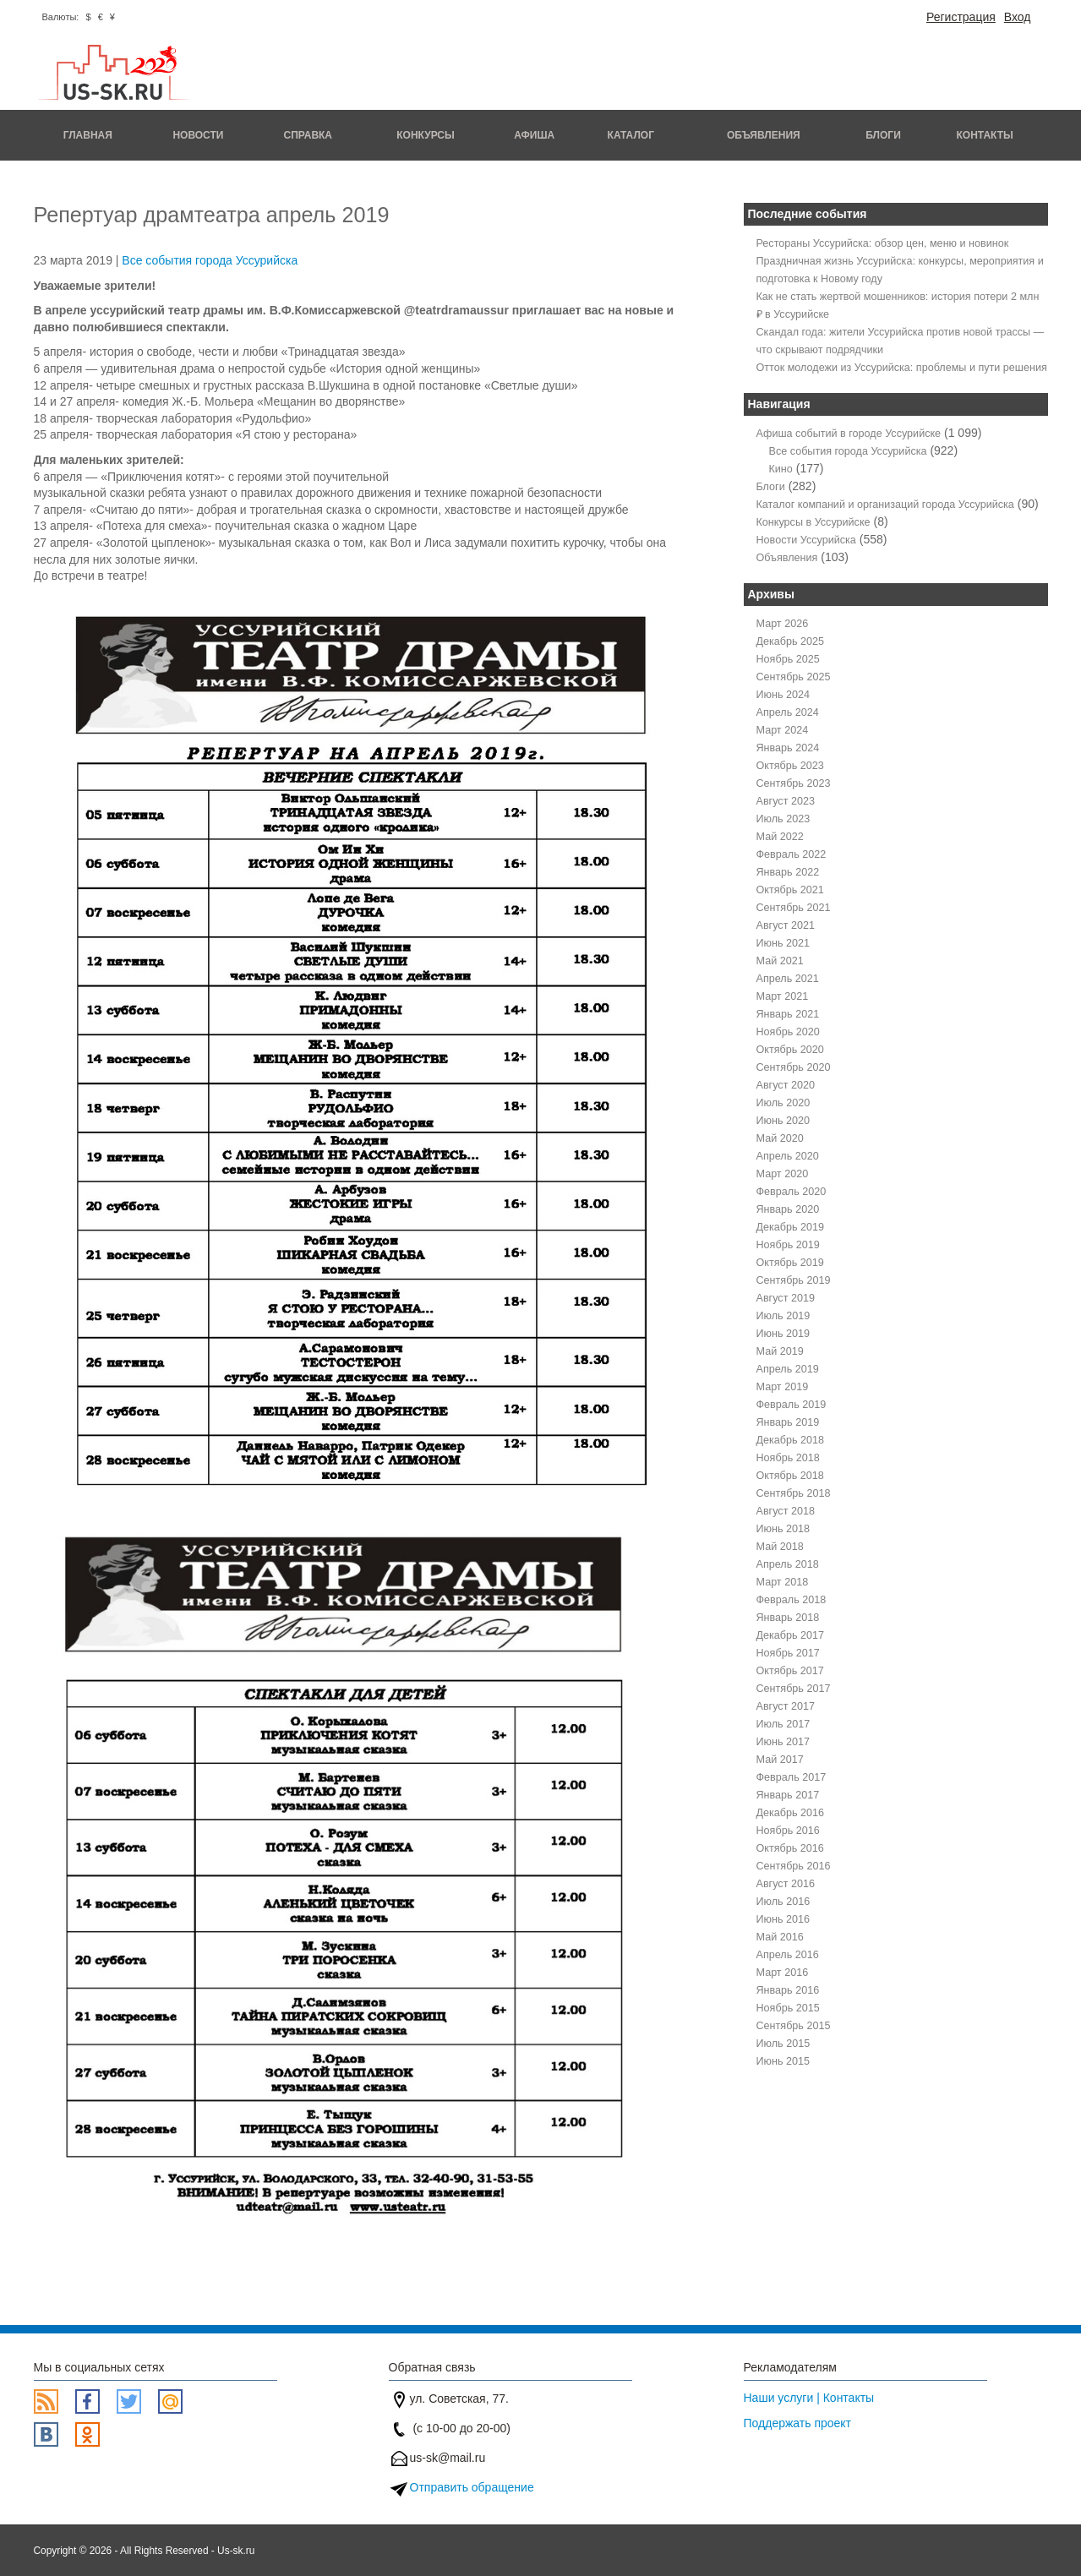 Image resolution: width=1081 pixels, height=2576 pixels. What do you see at coordinates (788, 1032) in the screenshot?
I see `Ноябрь 2020` at bounding box center [788, 1032].